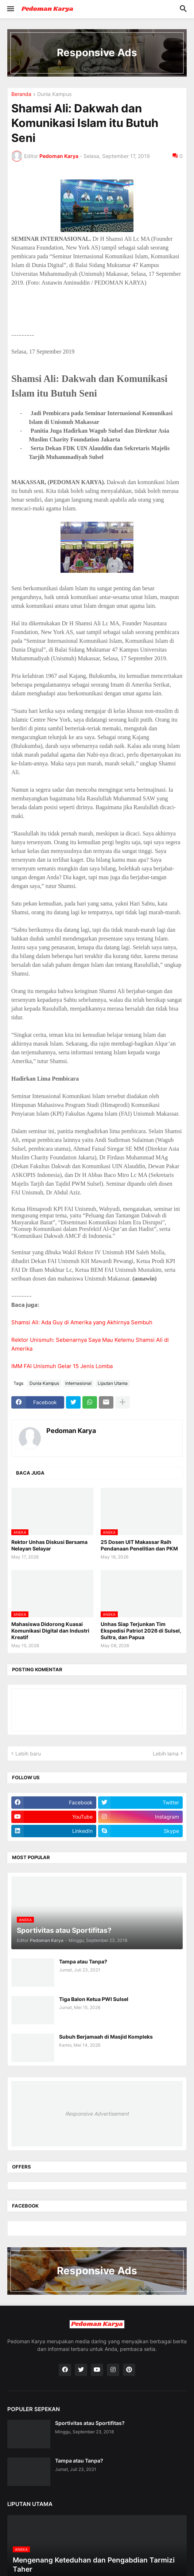 This screenshot has width=194, height=2576. Describe the element at coordinates (97, 2113) in the screenshot. I see `Responsive Advertisement` at that location.